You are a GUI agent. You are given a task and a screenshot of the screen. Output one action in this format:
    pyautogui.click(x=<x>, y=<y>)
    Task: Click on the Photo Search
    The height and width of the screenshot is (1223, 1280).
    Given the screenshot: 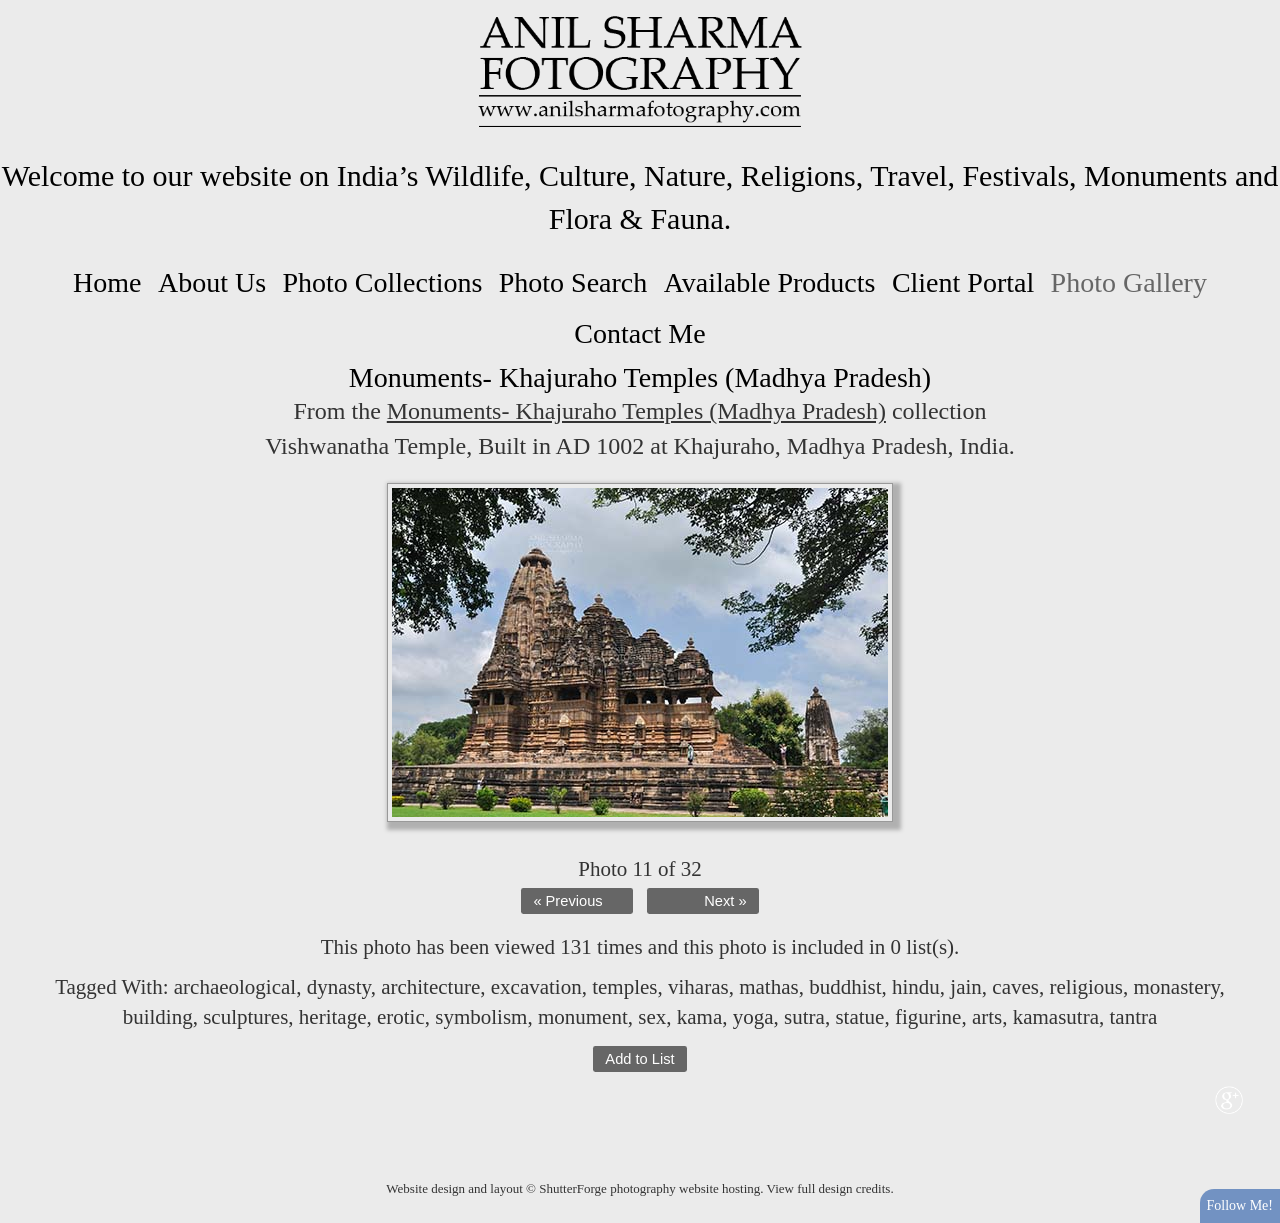 What is the action you would take?
    pyautogui.click(x=573, y=282)
    